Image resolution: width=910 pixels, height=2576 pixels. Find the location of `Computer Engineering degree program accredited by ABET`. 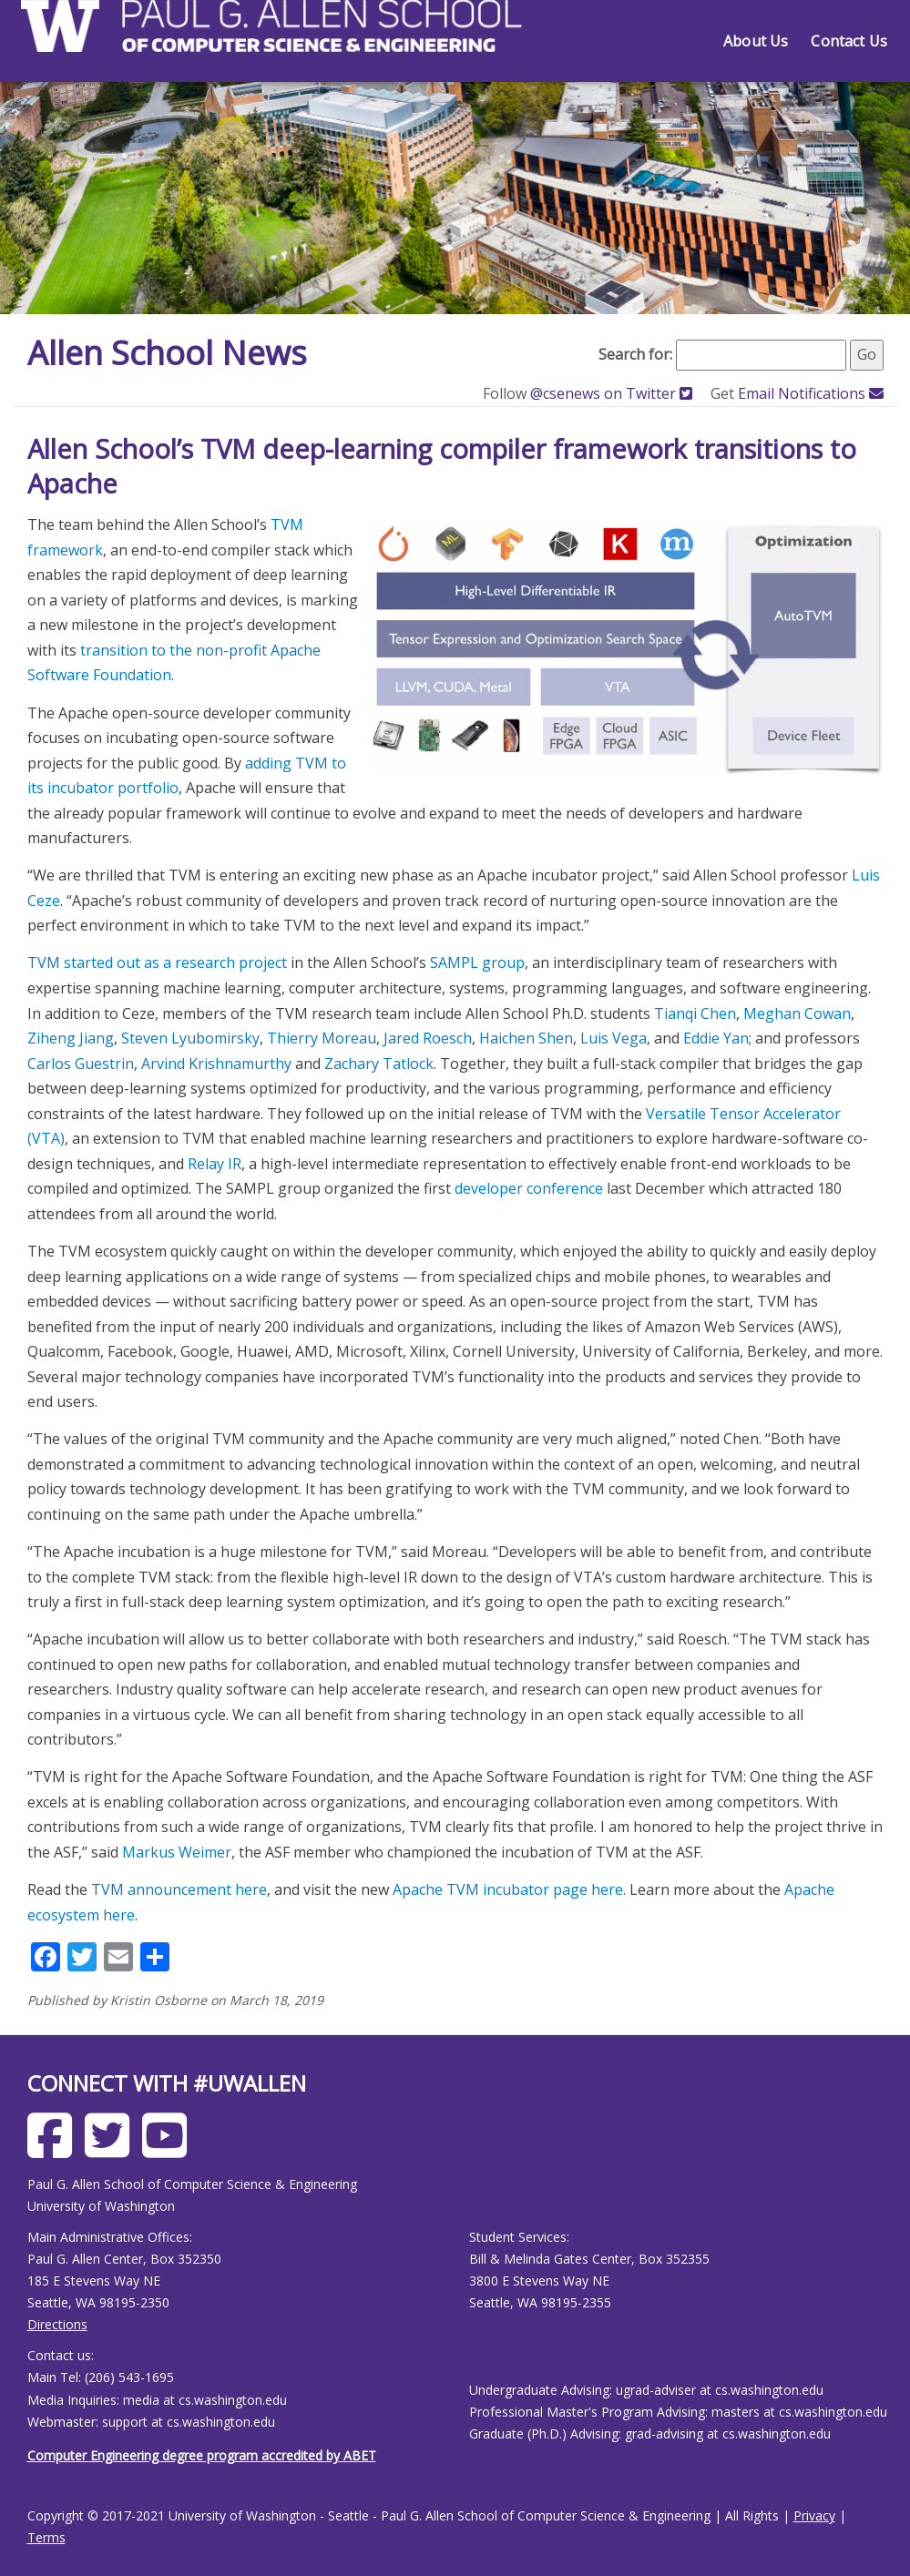

Computer Engineering degree program accredited by ABET is located at coordinates (201, 2455).